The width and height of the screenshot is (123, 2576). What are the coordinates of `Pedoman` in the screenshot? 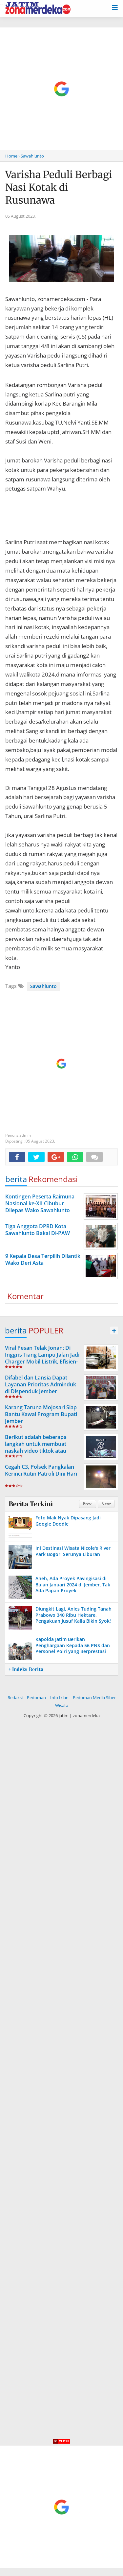 It's located at (36, 1697).